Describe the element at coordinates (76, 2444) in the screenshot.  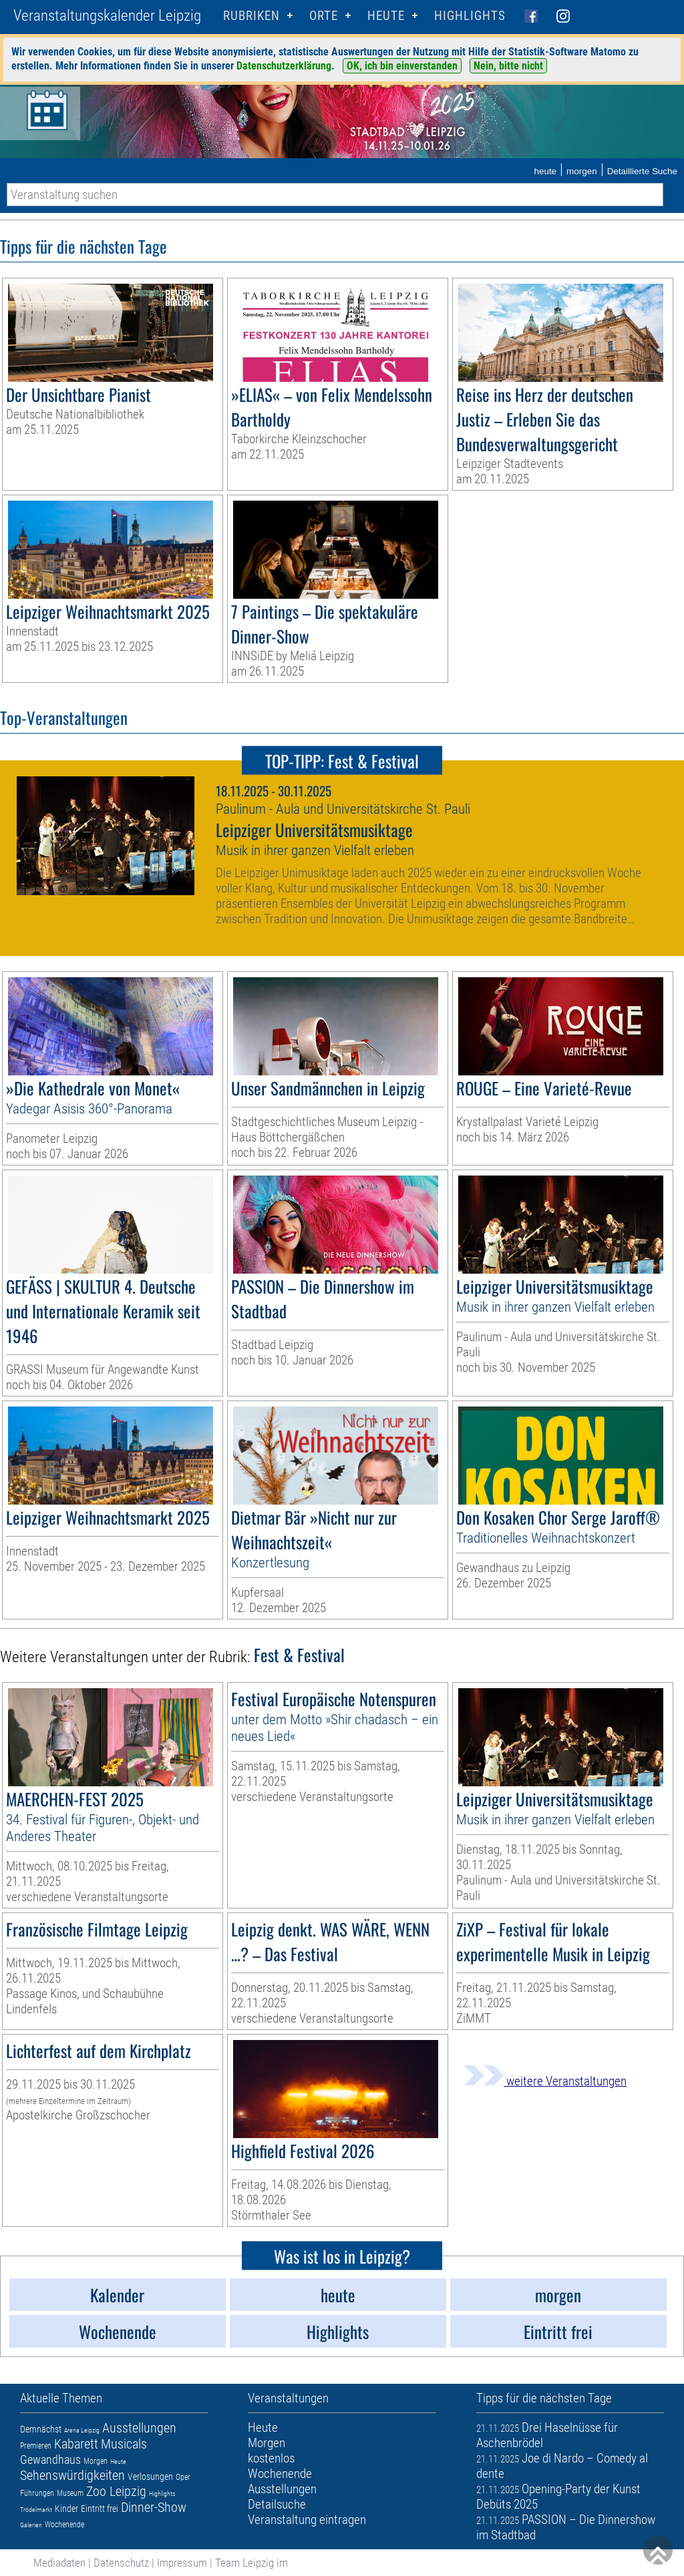
I see `Kabarett` at that location.